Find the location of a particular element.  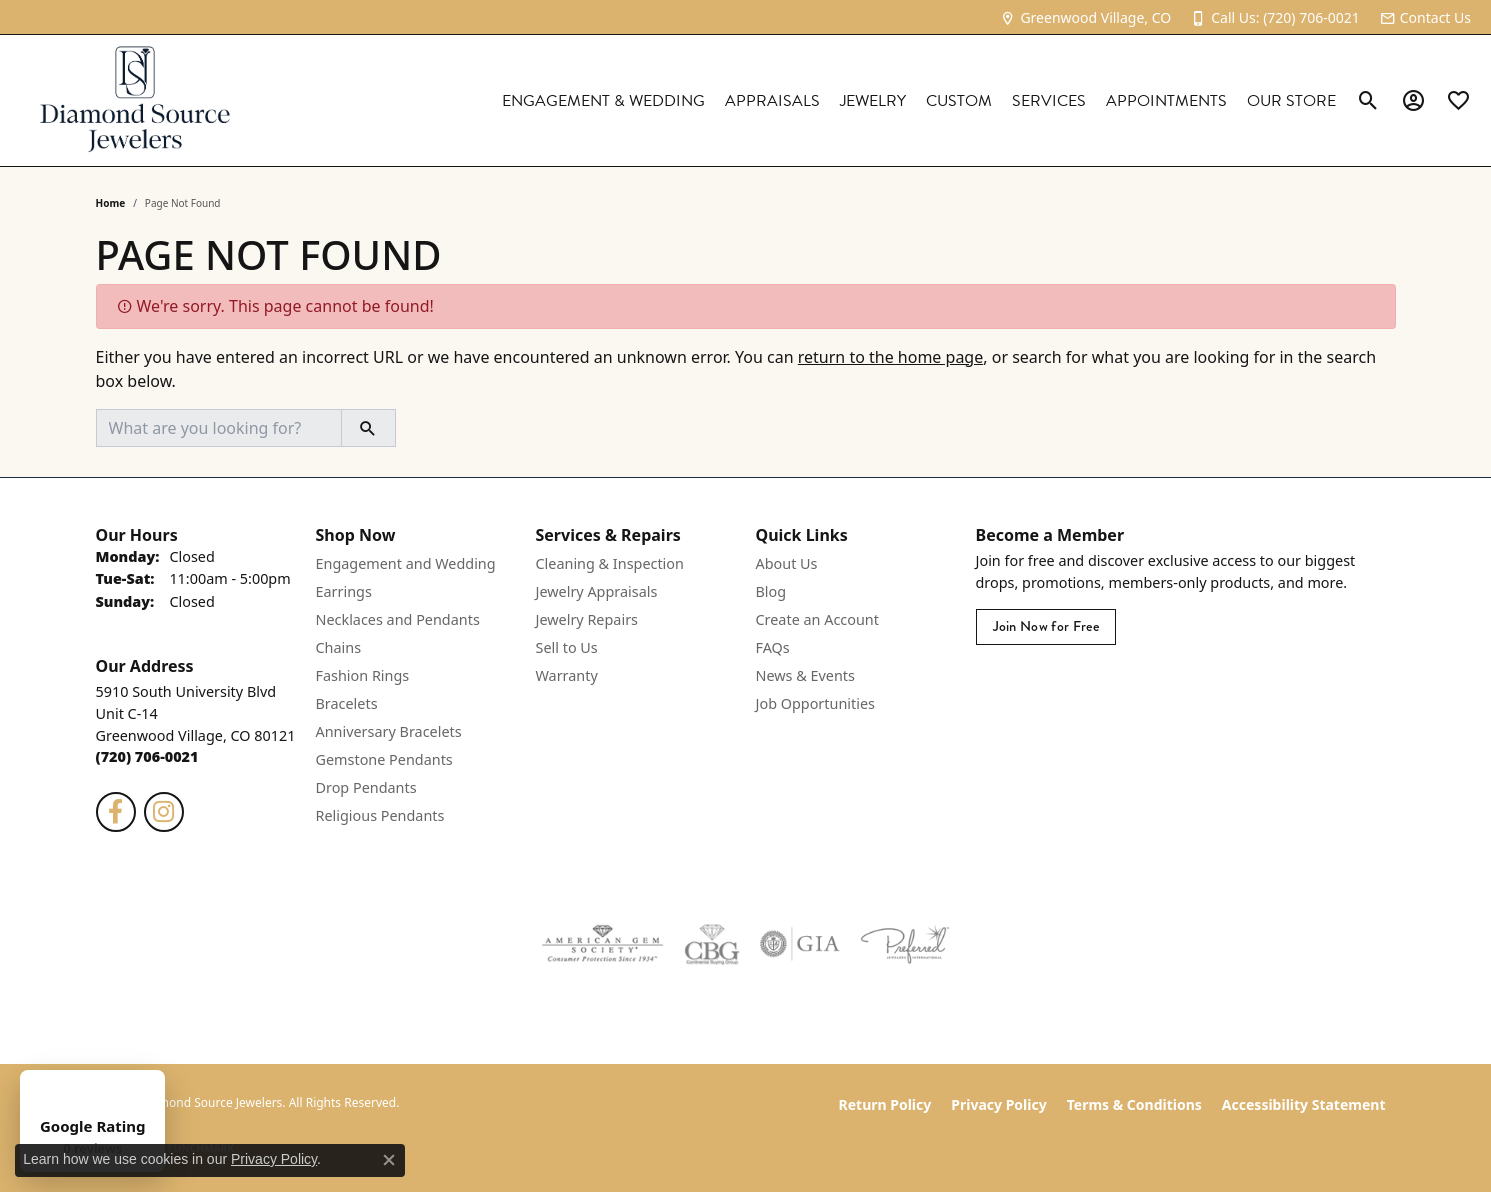

Create an Account is located at coordinates (817, 619).